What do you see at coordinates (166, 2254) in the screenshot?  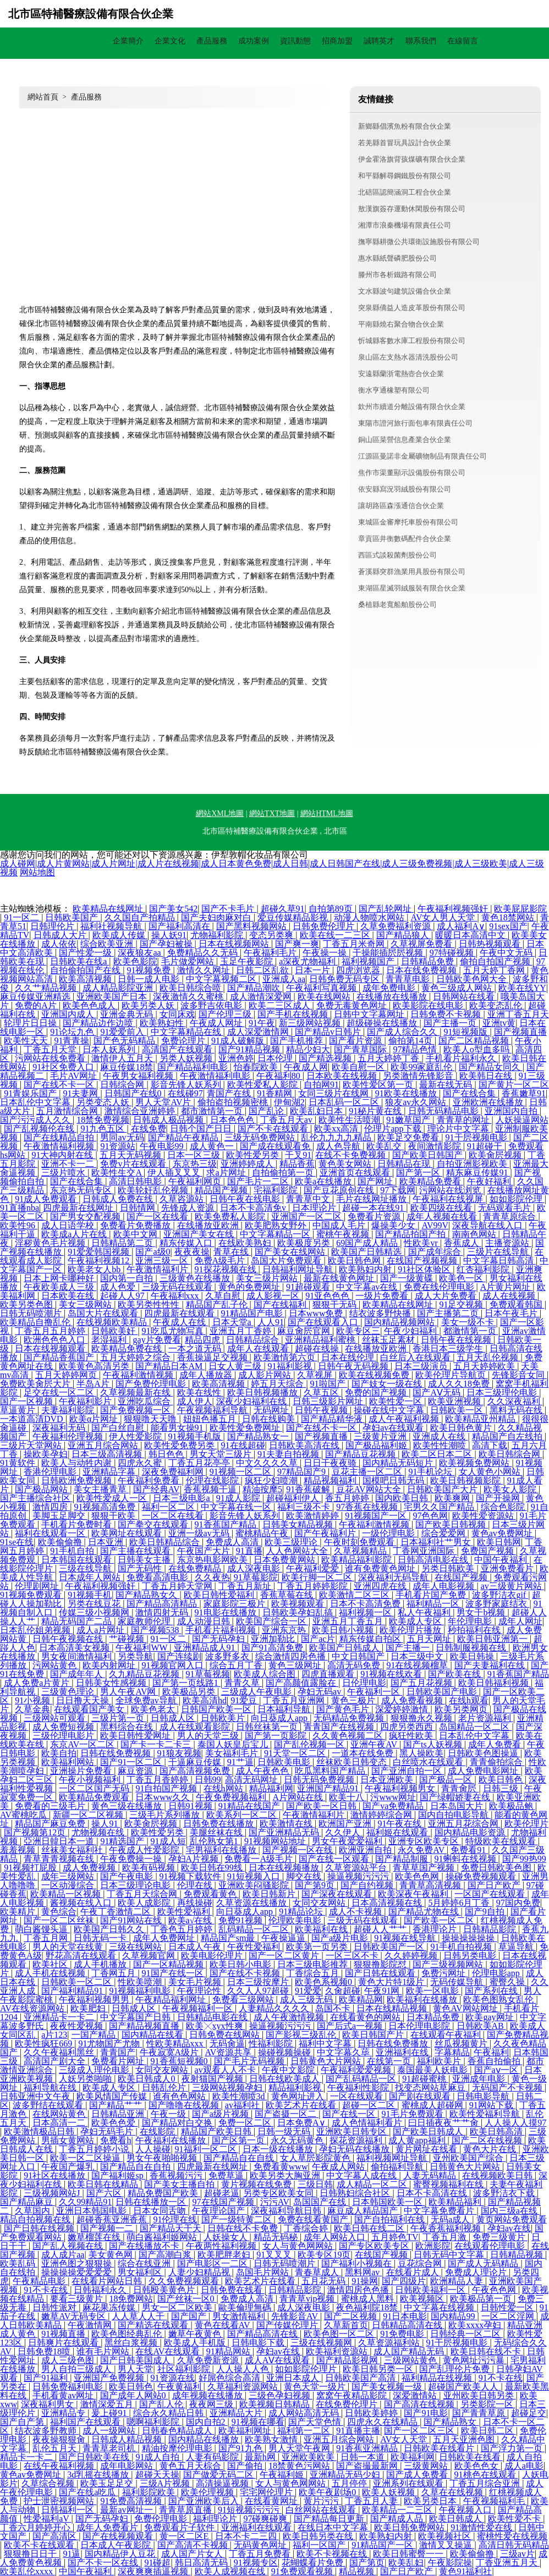 I see `国产高潮白浆` at bounding box center [166, 2254].